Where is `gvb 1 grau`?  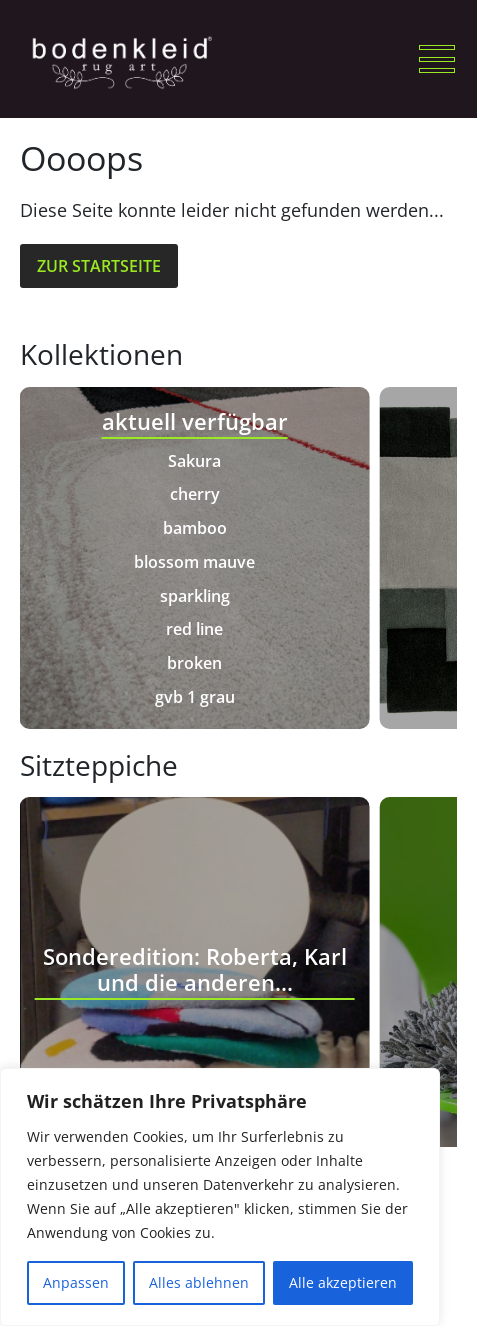 gvb 1 grau is located at coordinates (195, 697).